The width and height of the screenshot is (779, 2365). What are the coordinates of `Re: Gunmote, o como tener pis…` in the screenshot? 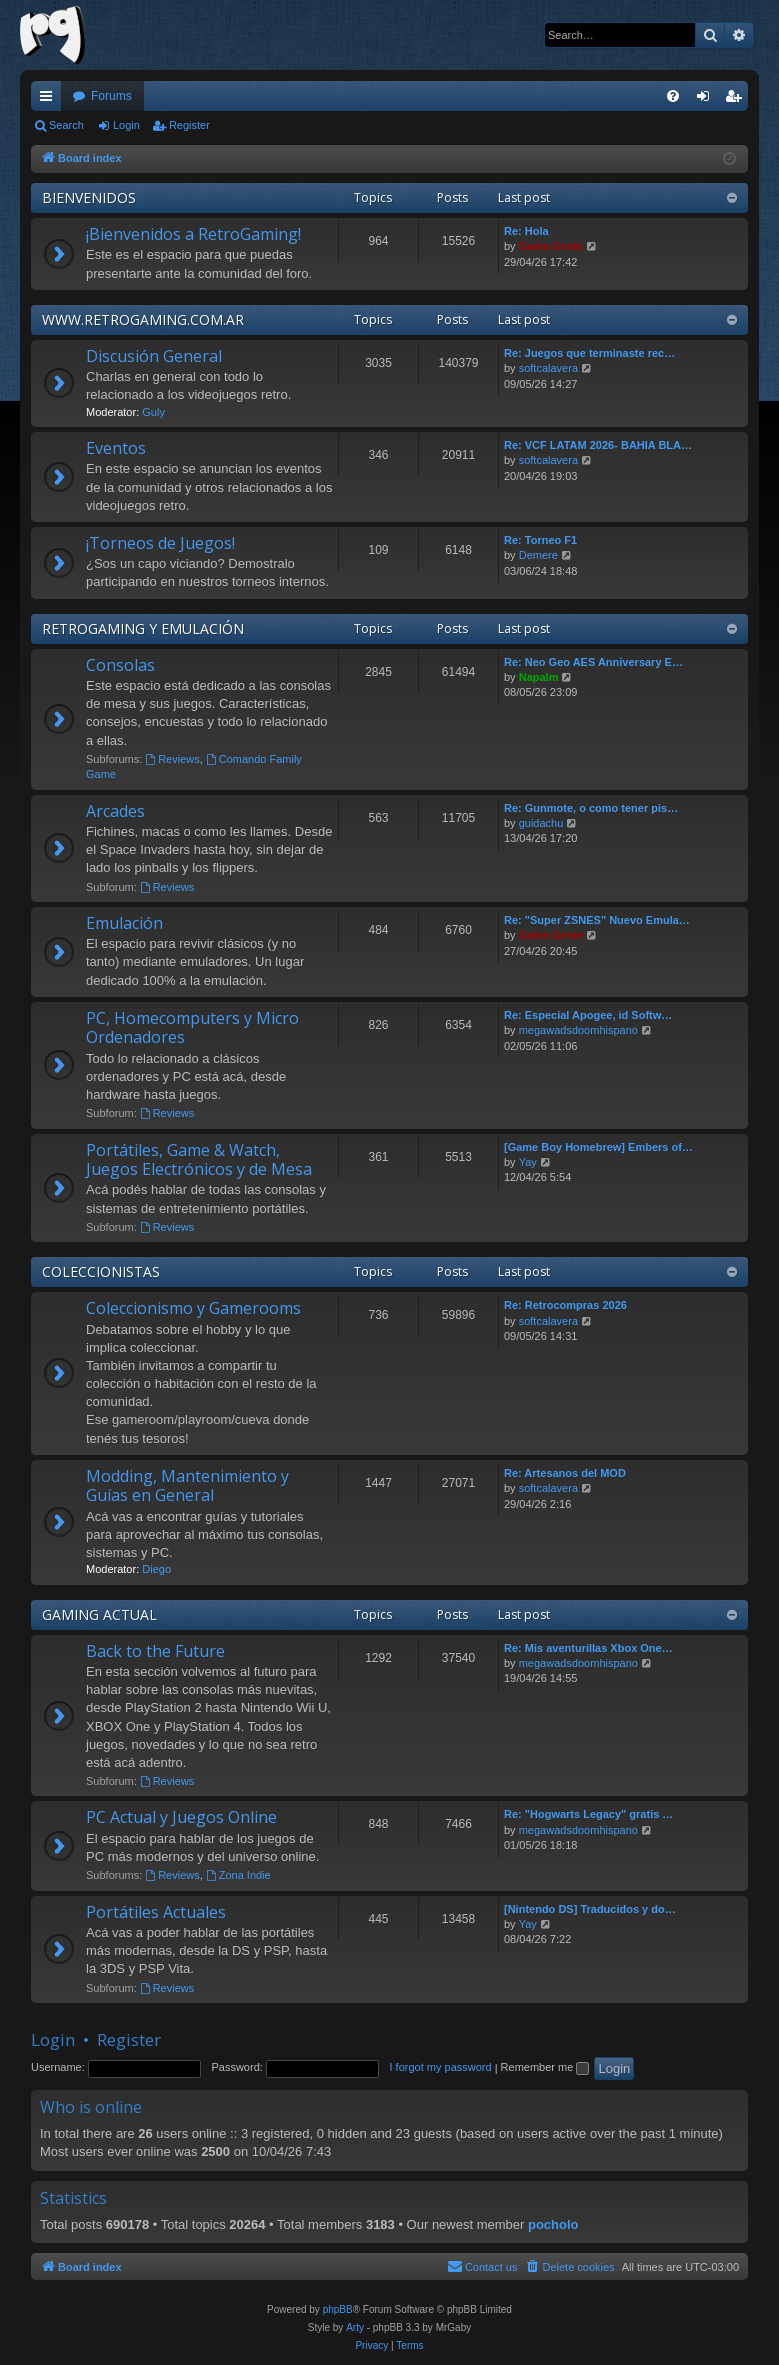 It's located at (591, 808).